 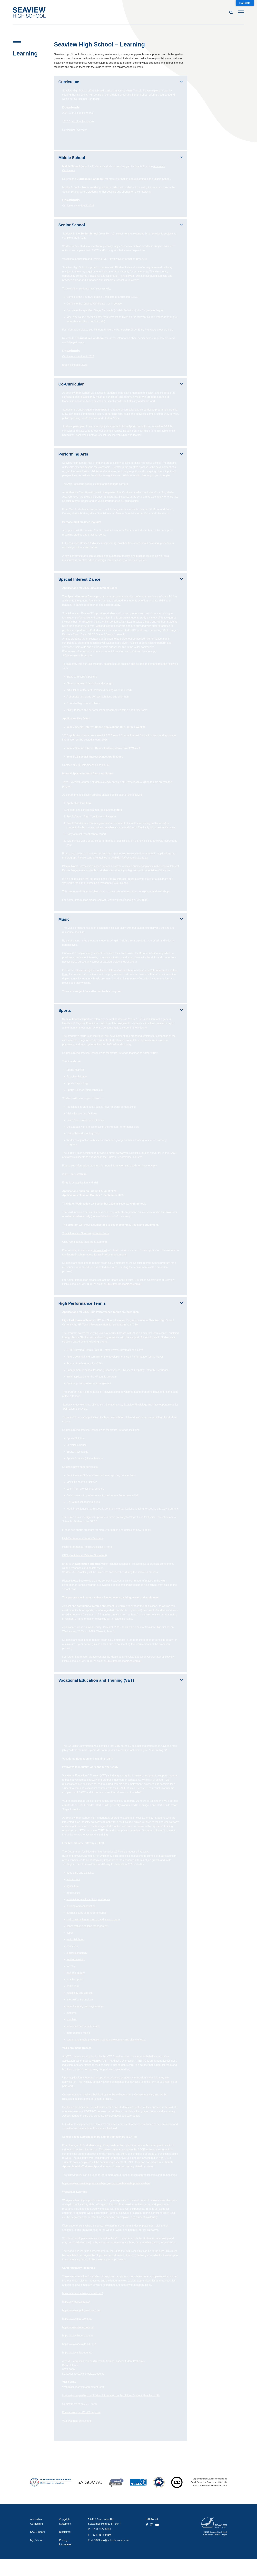 What do you see at coordinates (79, 2361) in the screenshot?
I see `https://www.adelaide.edu.au/` at bounding box center [79, 2361].